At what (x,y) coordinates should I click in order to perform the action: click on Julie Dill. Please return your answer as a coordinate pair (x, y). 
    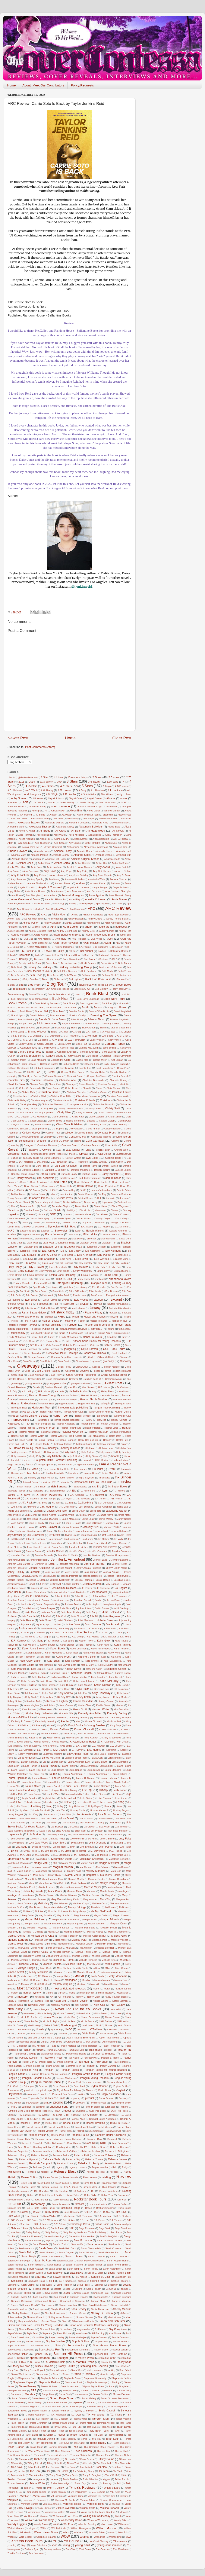
    Looking at the image, I should click on (94, 1616).